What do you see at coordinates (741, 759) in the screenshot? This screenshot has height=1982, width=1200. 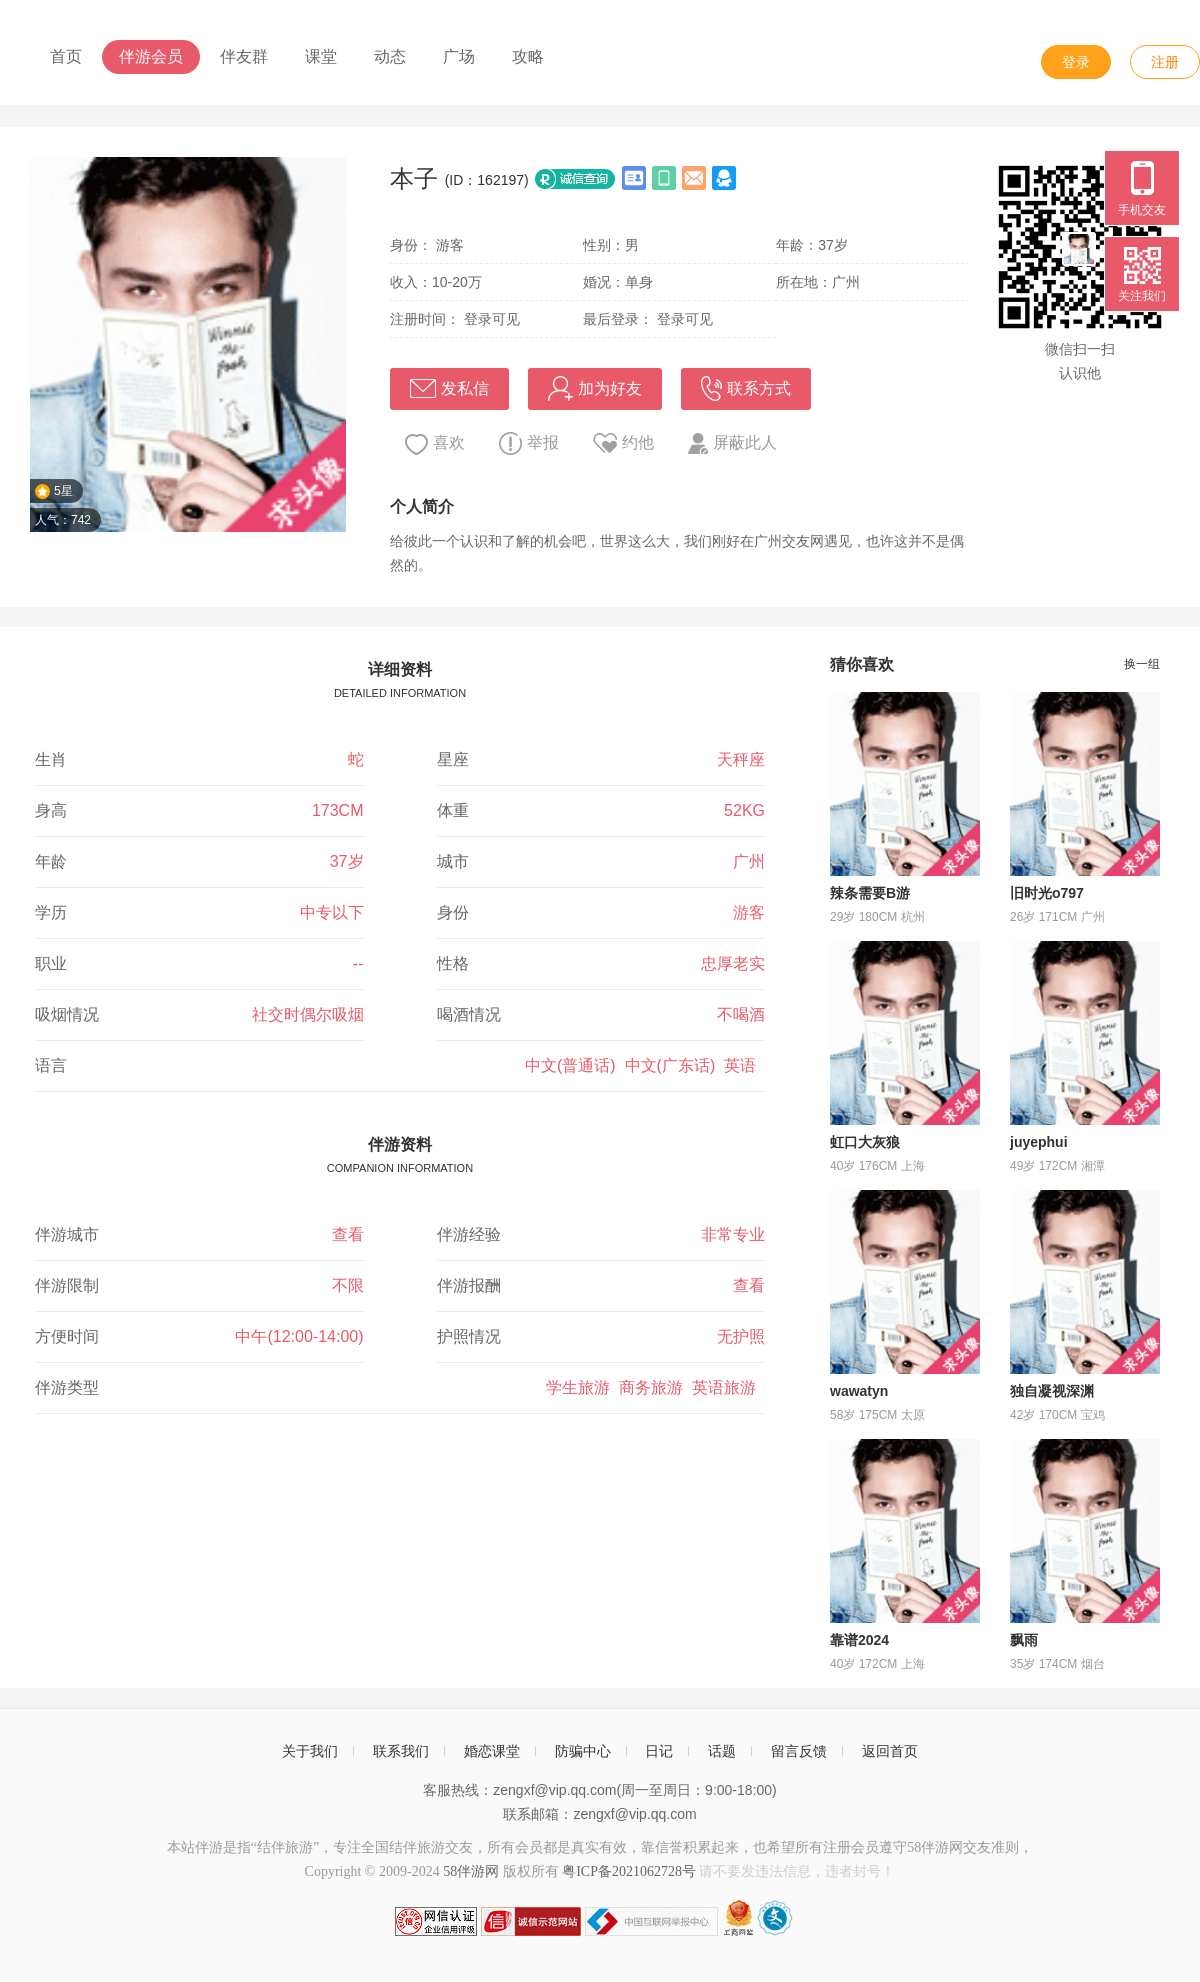 I see `天秤座` at bounding box center [741, 759].